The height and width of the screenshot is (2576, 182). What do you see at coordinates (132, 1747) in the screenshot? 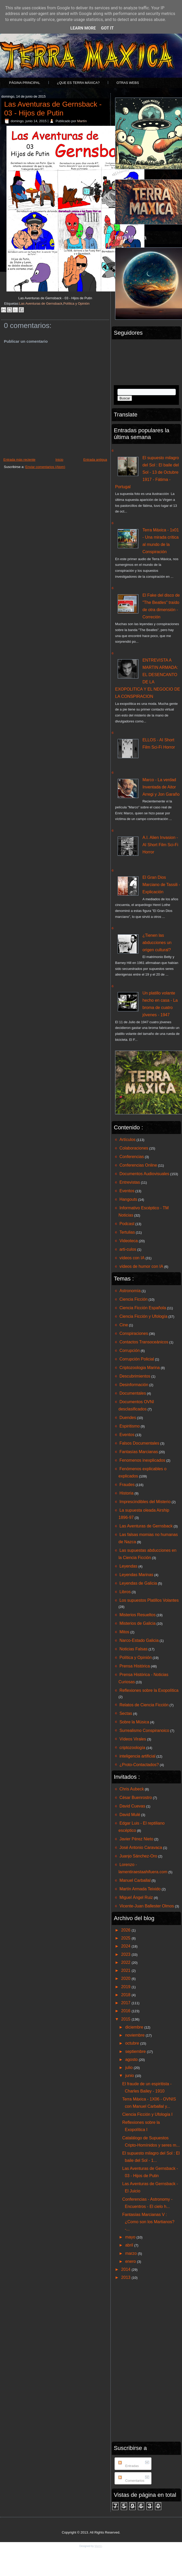
I see `criptozoología` at bounding box center [132, 1747].